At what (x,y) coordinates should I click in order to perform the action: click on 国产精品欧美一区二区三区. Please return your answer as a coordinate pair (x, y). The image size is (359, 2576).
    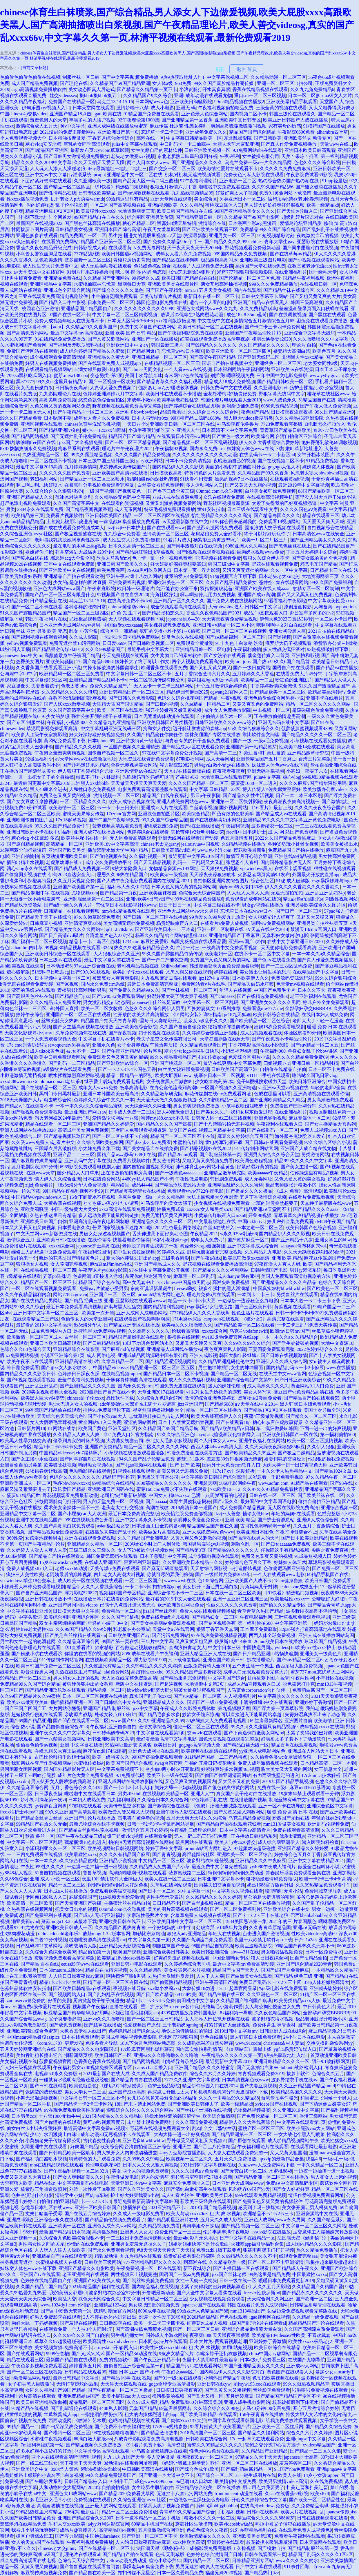
    Looking at the image, I should click on (278, 692).